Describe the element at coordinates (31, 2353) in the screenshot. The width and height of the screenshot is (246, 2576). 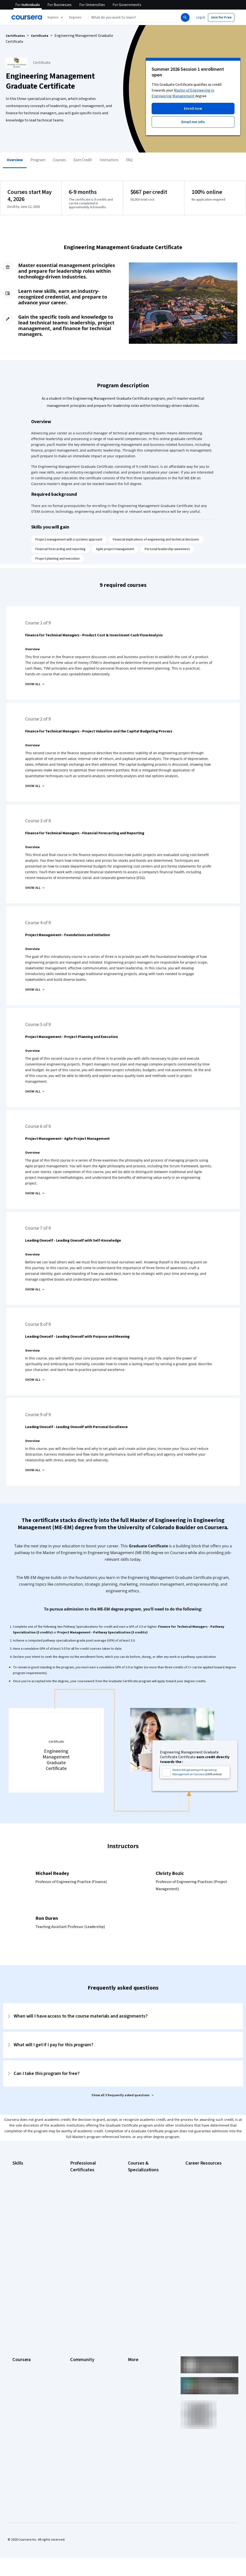
I see `MasterTrack® Certificates` at that location.